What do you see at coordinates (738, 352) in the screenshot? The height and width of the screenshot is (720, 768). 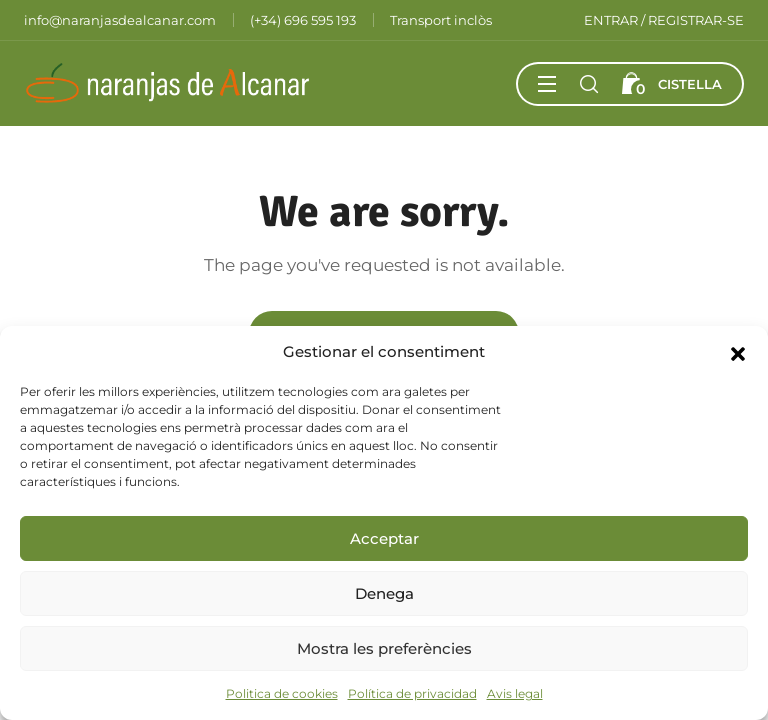 I see `[button]` at bounding box center [738, 352].